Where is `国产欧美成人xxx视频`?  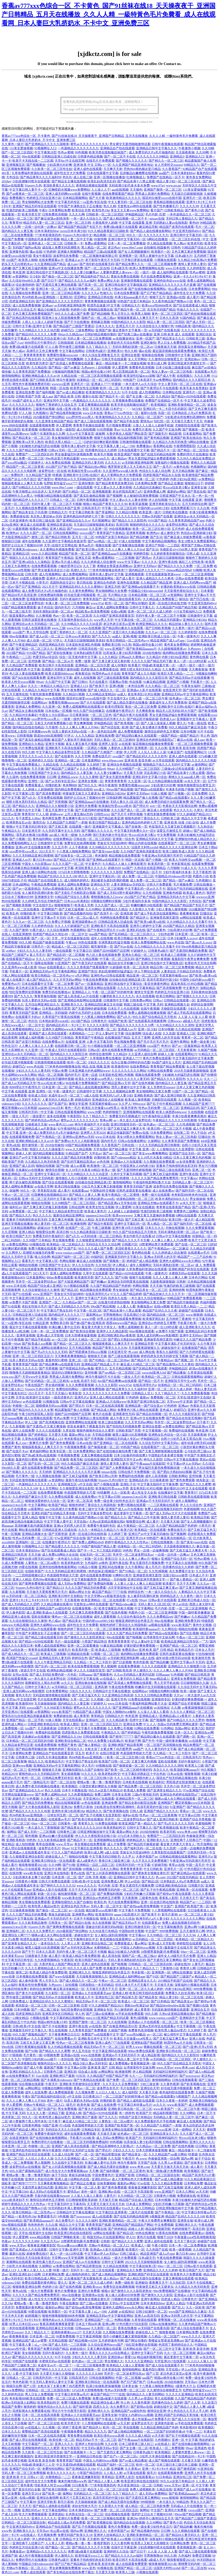
国产欧美成人xxx视频 is located at coordinates (37, 1343).